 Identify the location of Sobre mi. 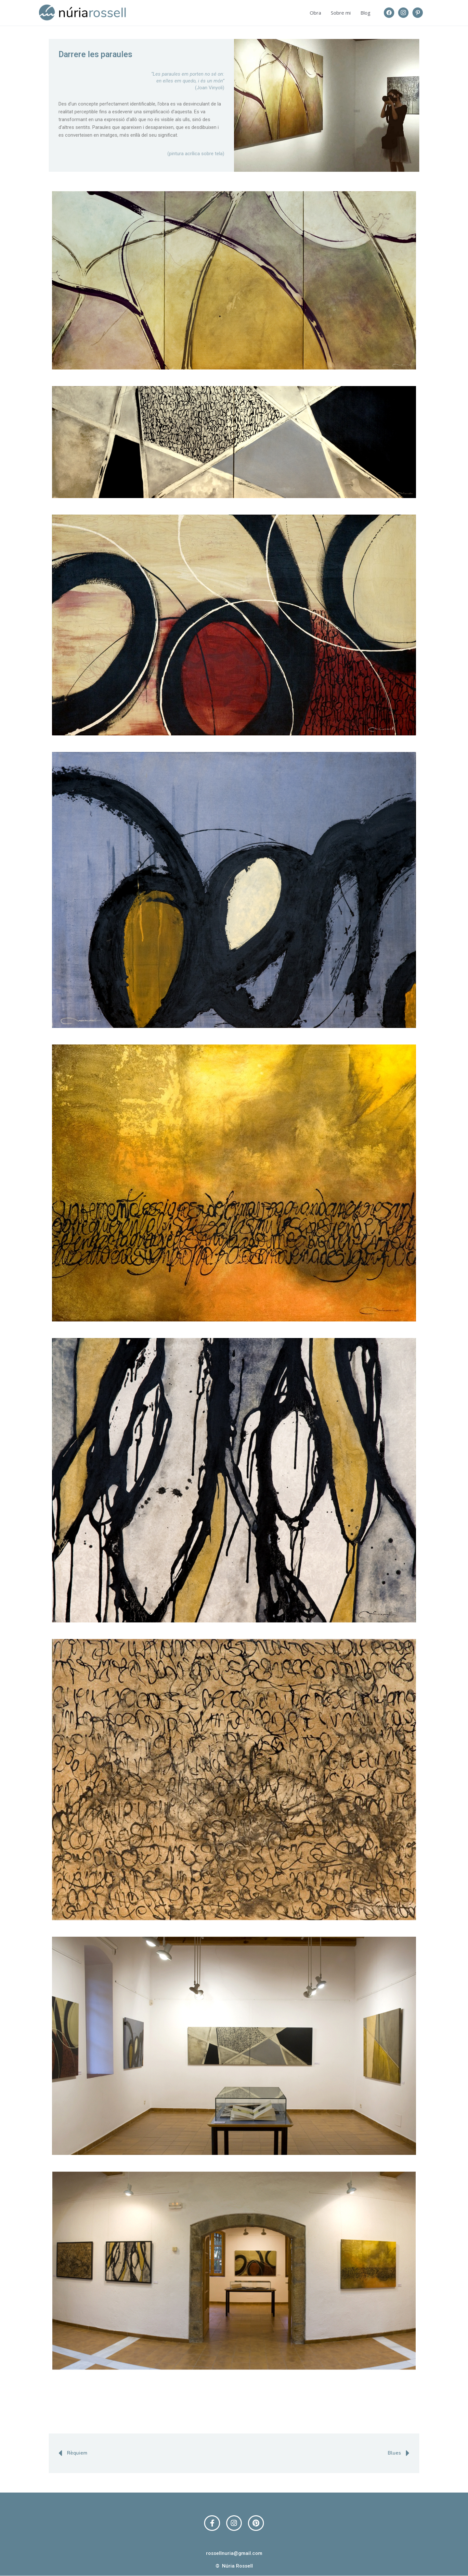
(341, 13).